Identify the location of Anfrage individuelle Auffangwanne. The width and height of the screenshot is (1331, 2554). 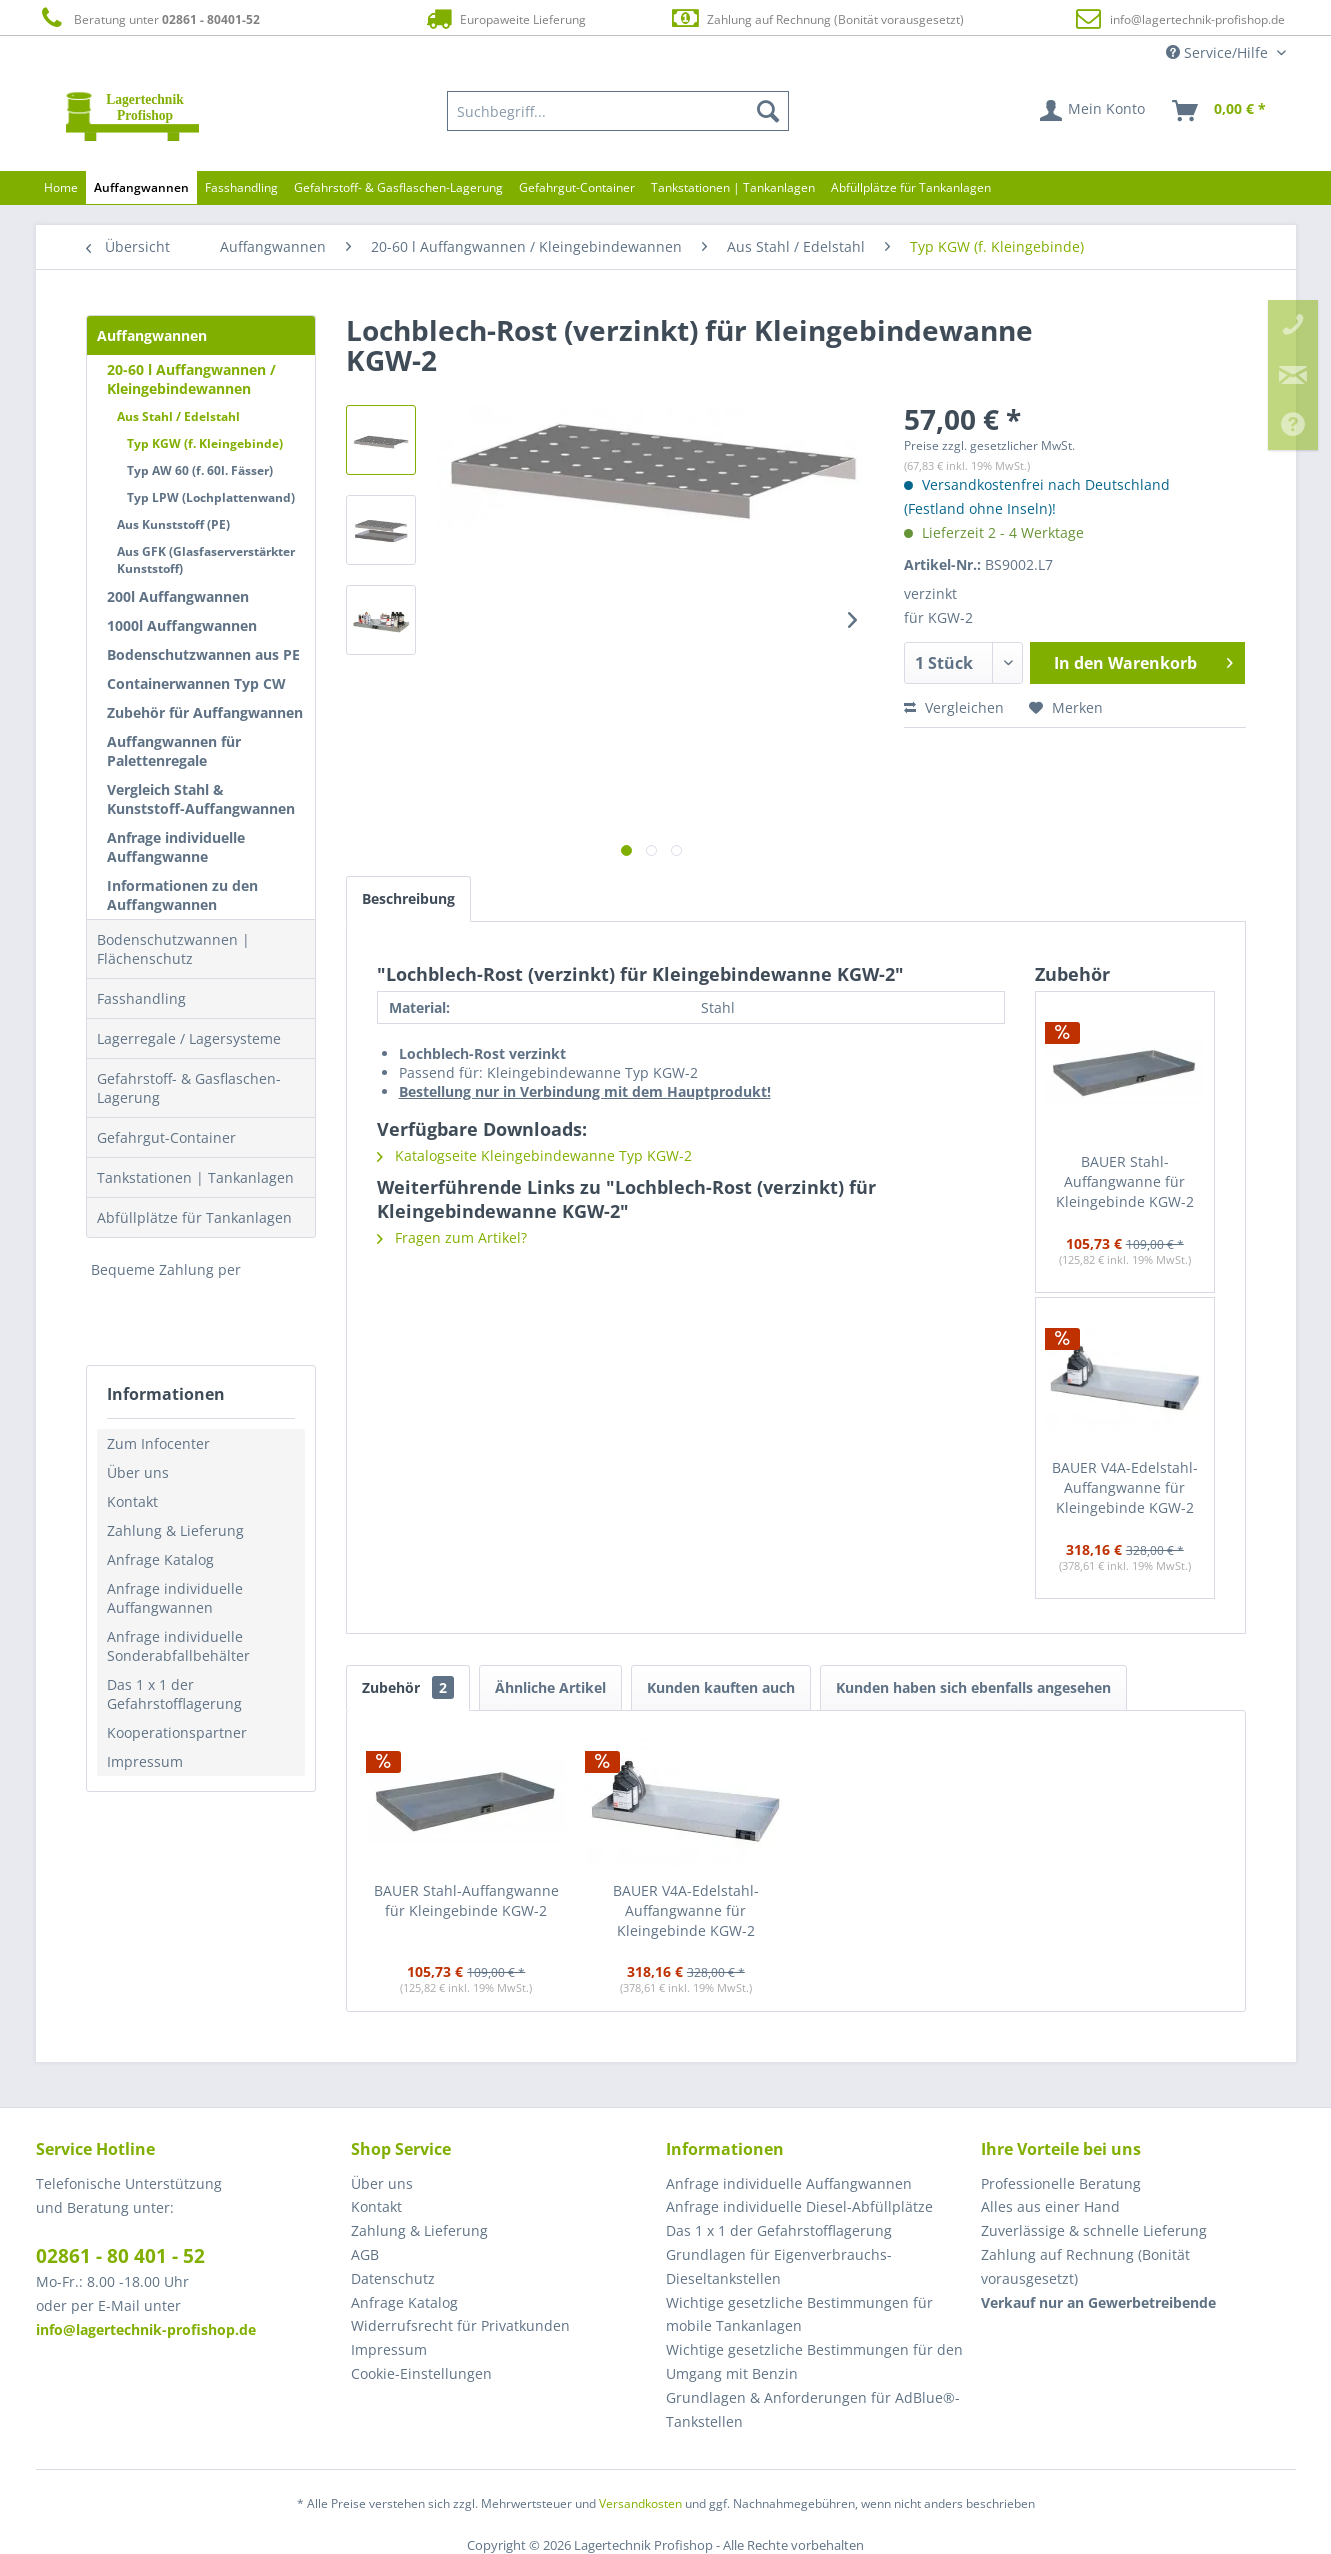
(176, 847).